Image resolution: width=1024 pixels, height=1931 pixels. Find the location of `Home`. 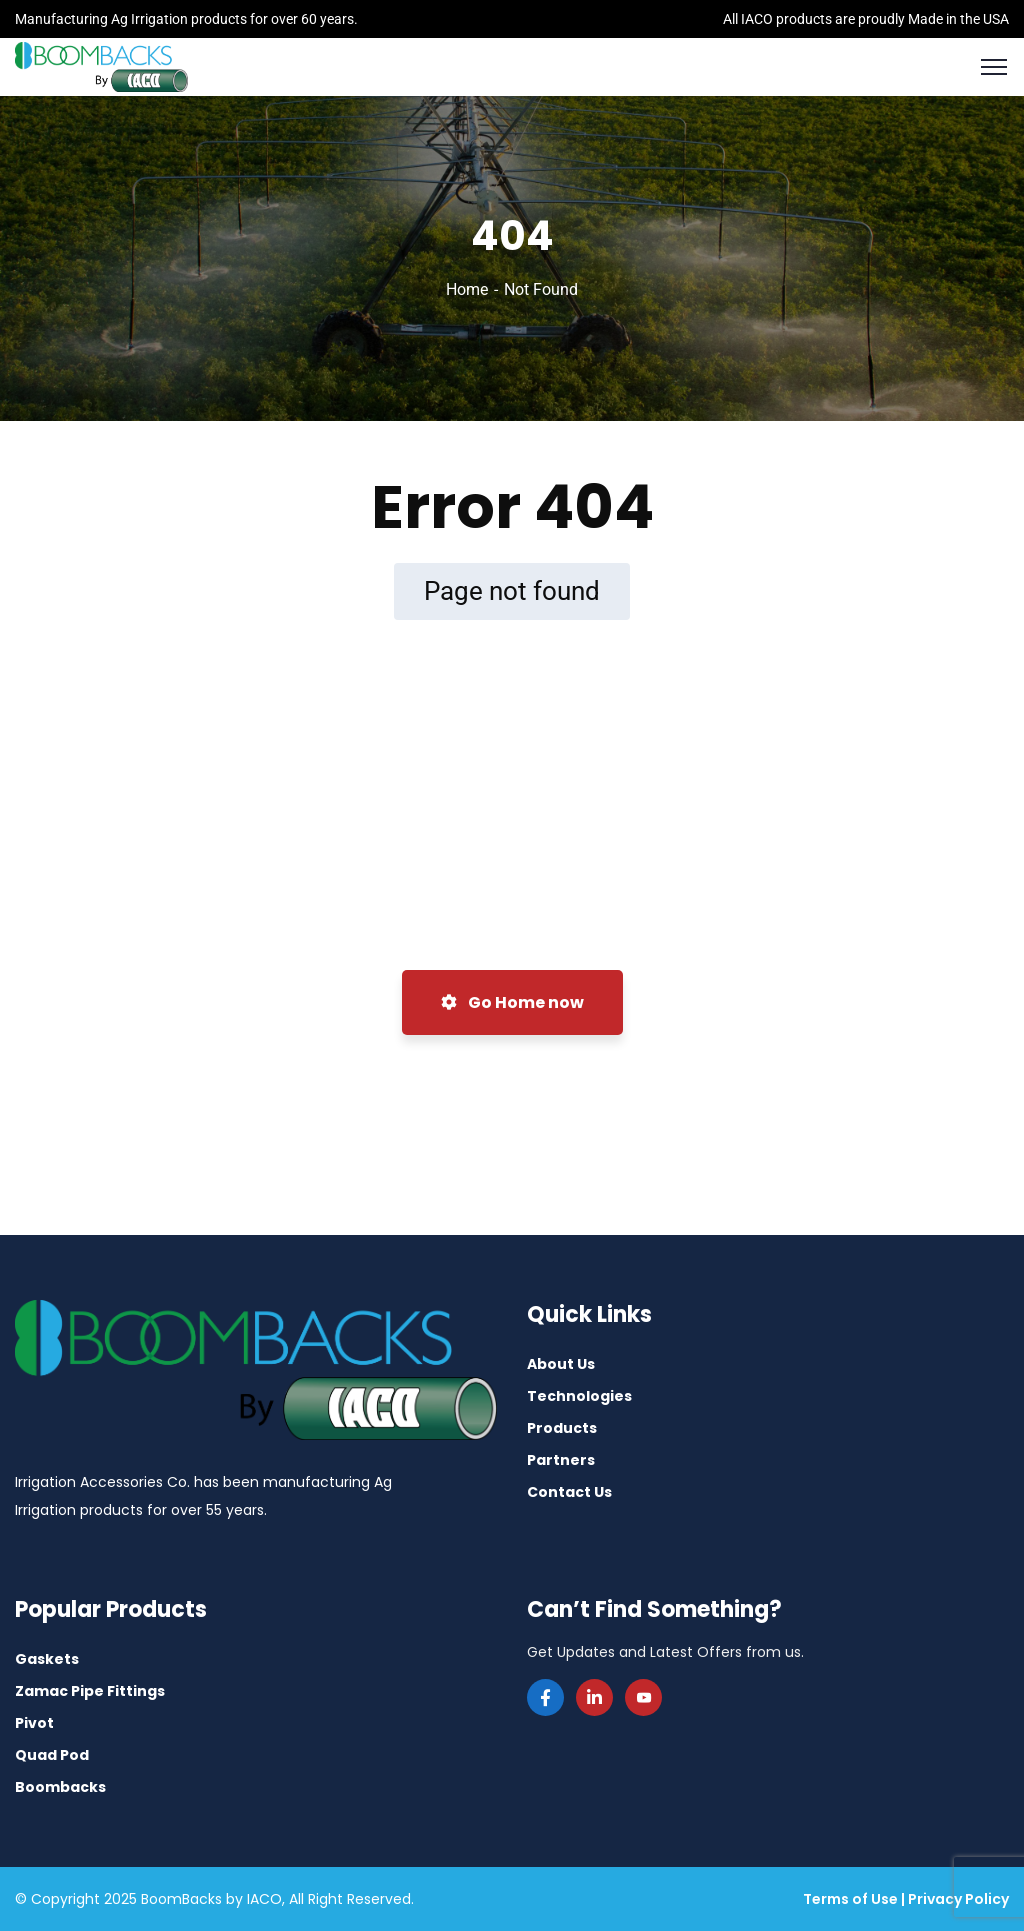

Home is located at coordinates (467, 289).